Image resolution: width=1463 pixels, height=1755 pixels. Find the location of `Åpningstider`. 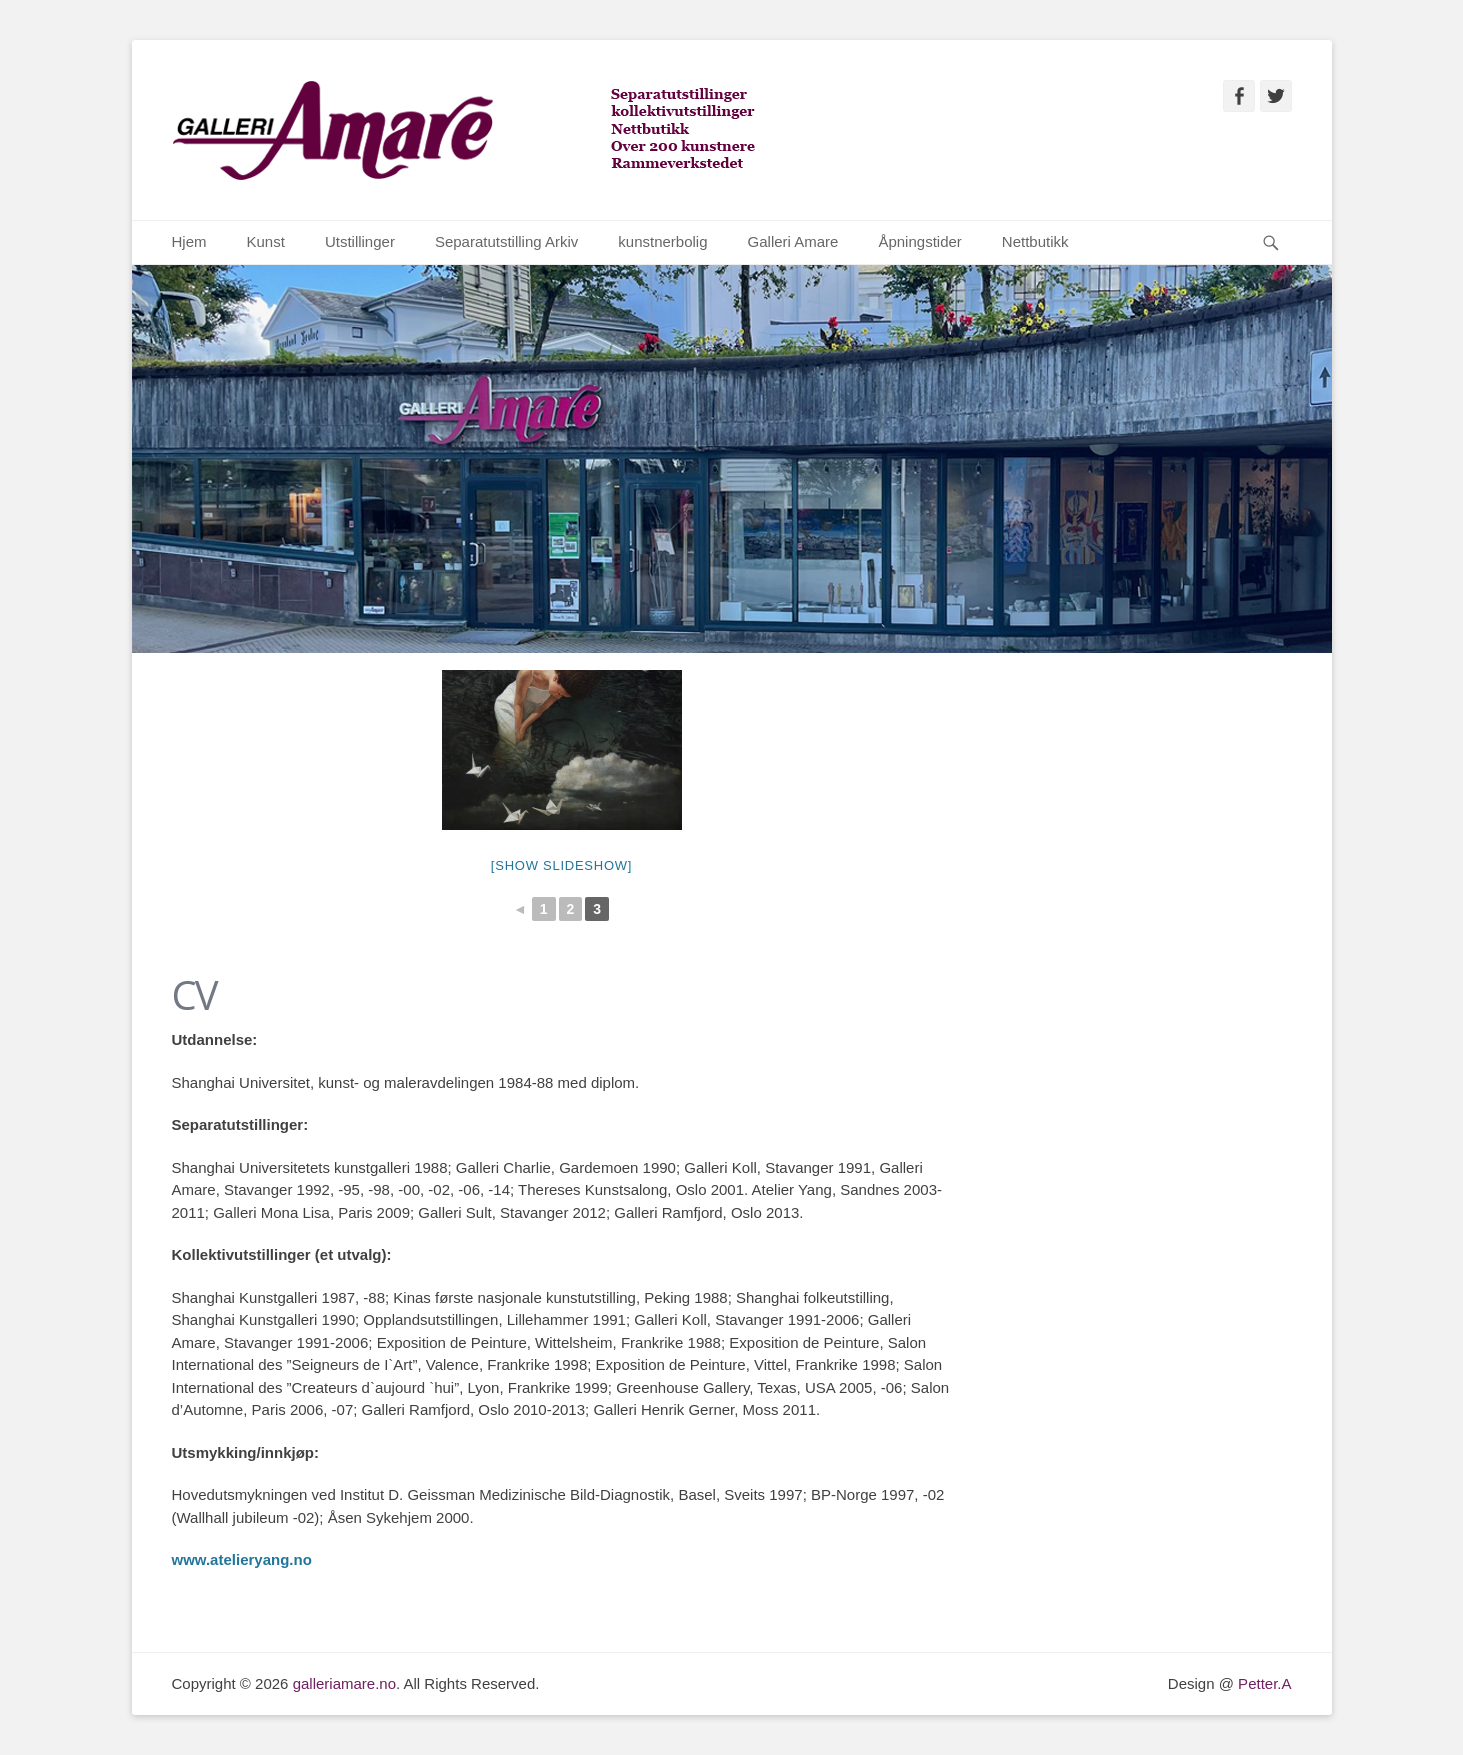

Åpningstider is located at coordinates (919, 241).